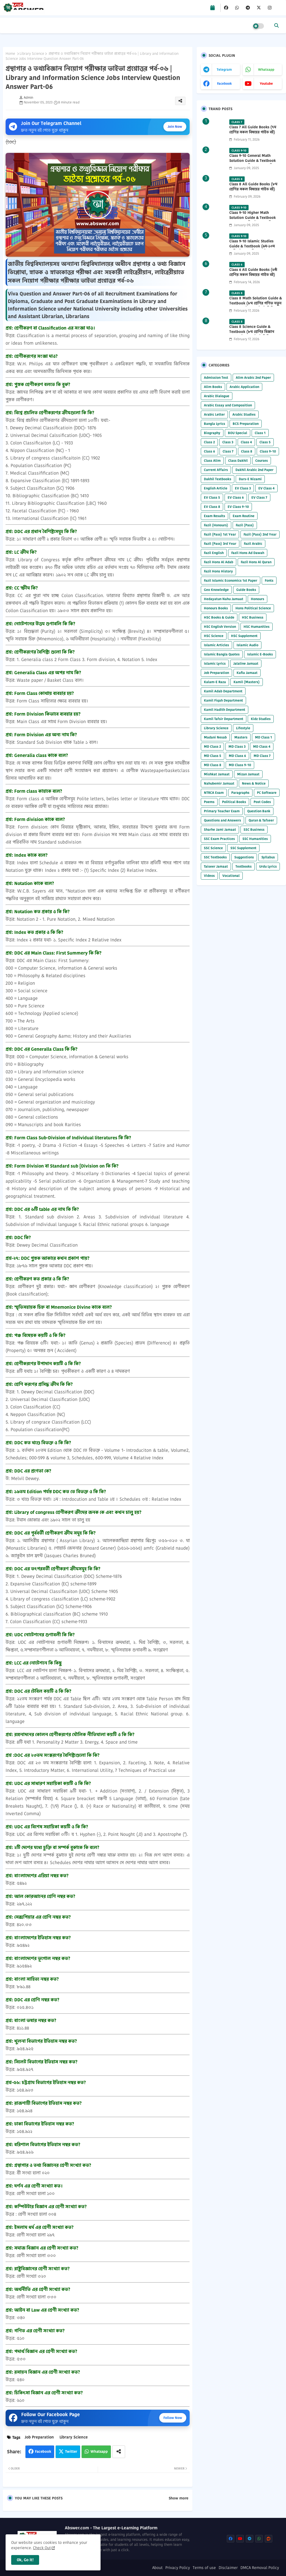  Describe the element at coordinates (204, 2567) in the screenshot. I see `Terms of use` at that location.